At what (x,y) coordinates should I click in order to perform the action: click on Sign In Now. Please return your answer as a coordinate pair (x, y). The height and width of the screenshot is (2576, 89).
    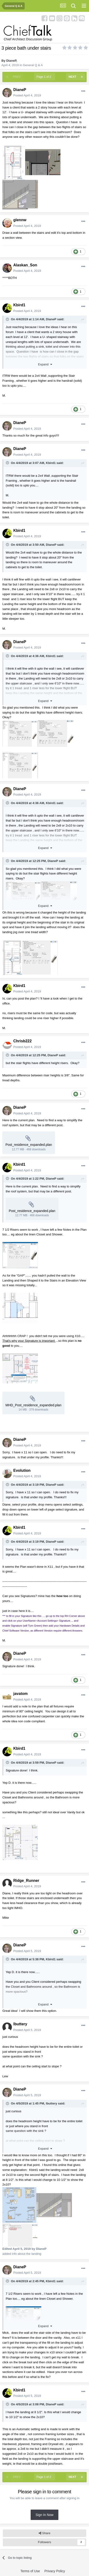
    Looking at the image, I should click on (44, 2515).